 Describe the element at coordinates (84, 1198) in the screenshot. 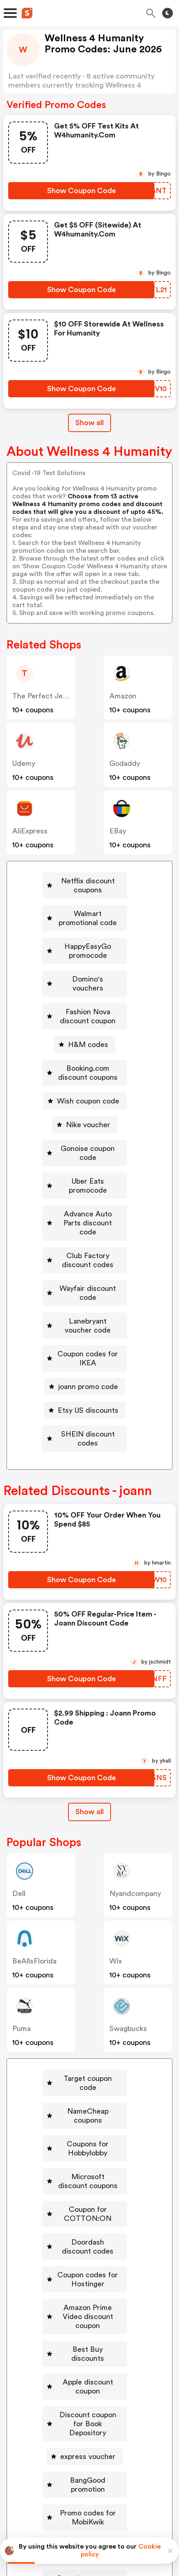

I see `[Wayfair discount code Button]` at that location.